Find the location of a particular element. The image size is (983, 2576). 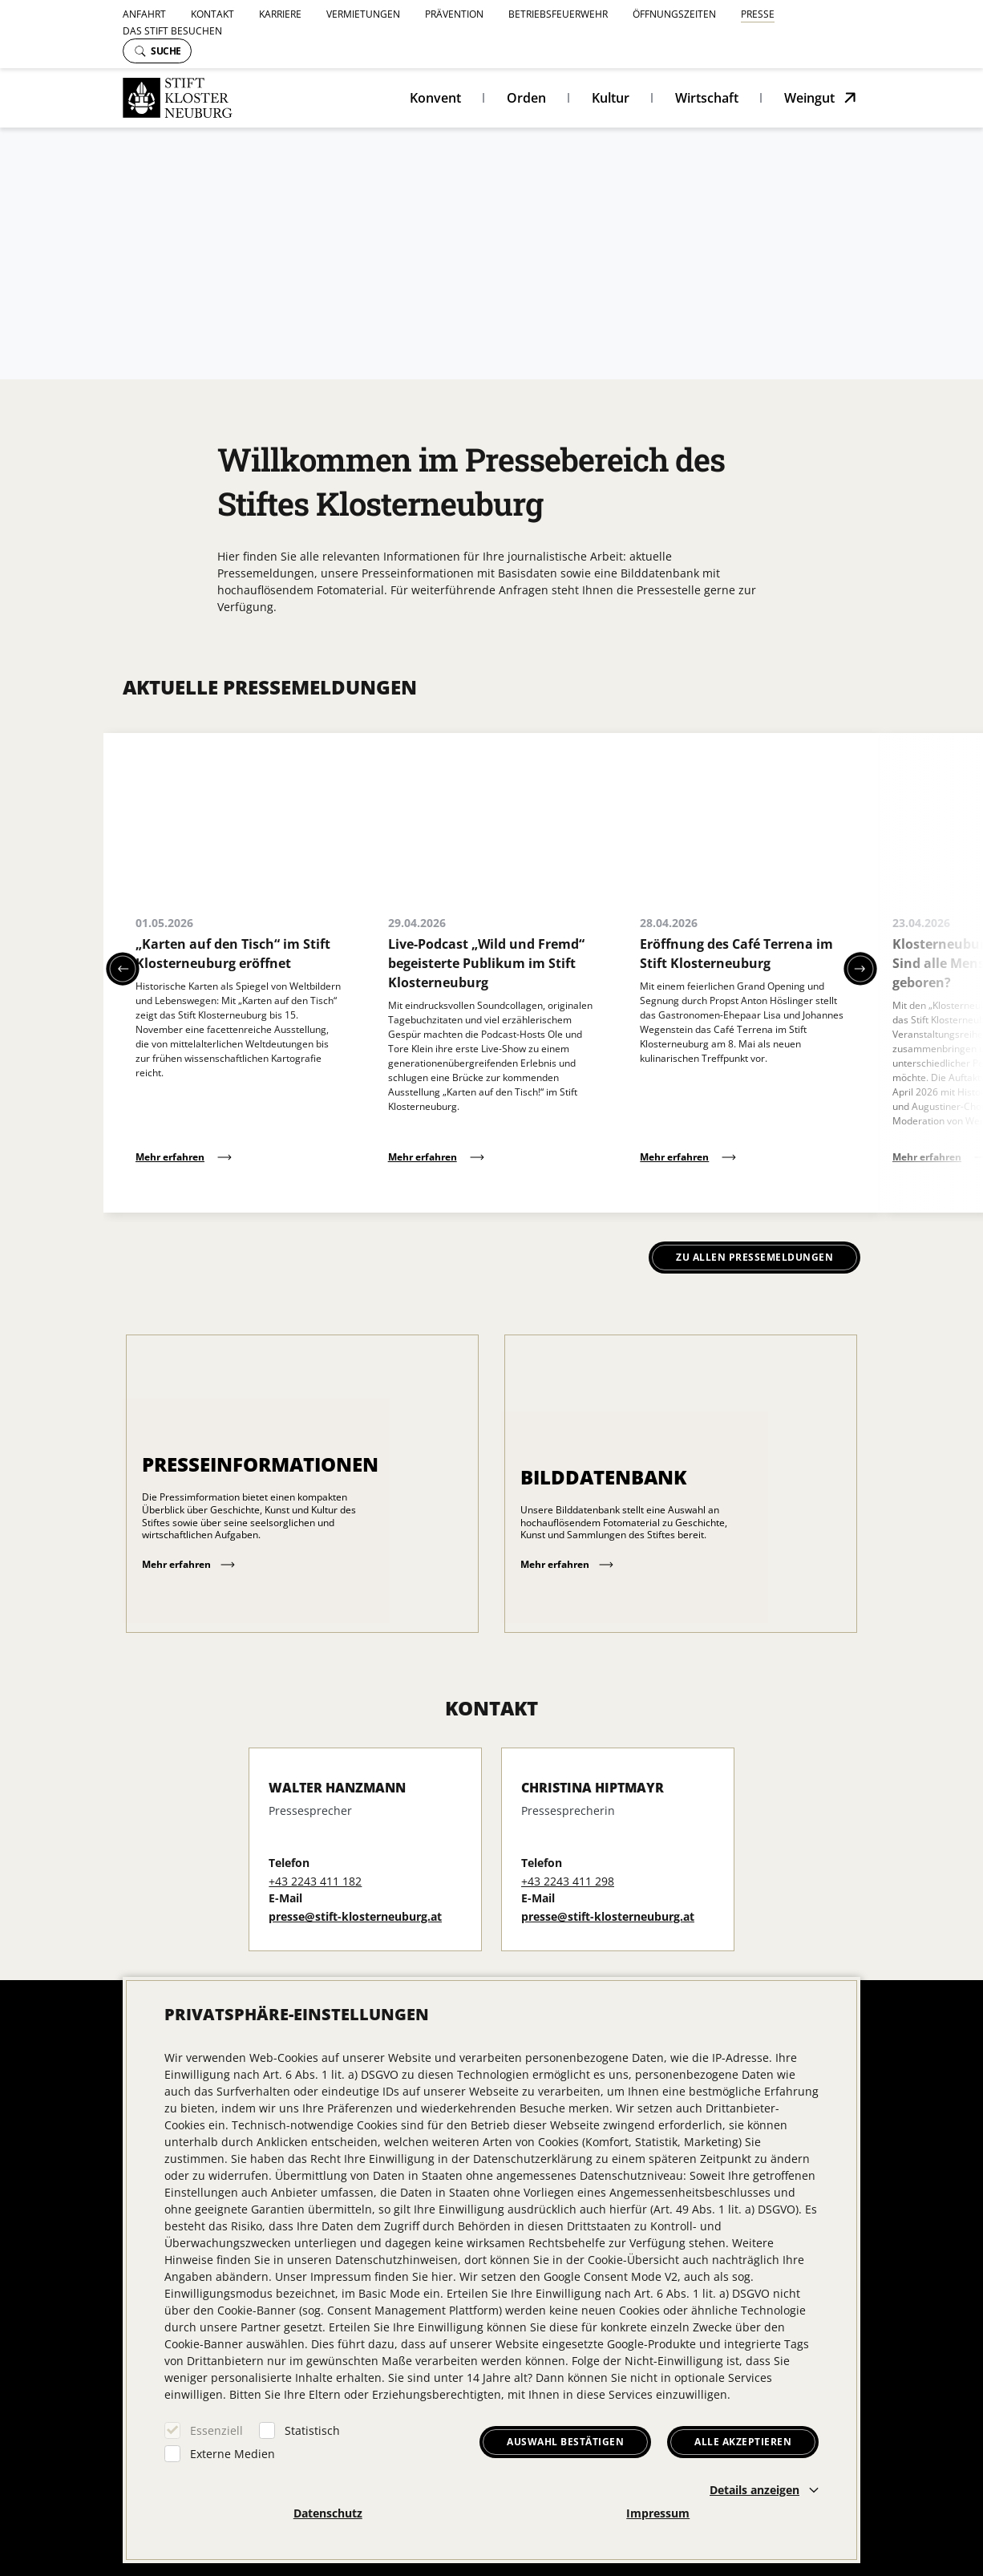

+43 2243 411 182 is located at coordinates (315, 1881).